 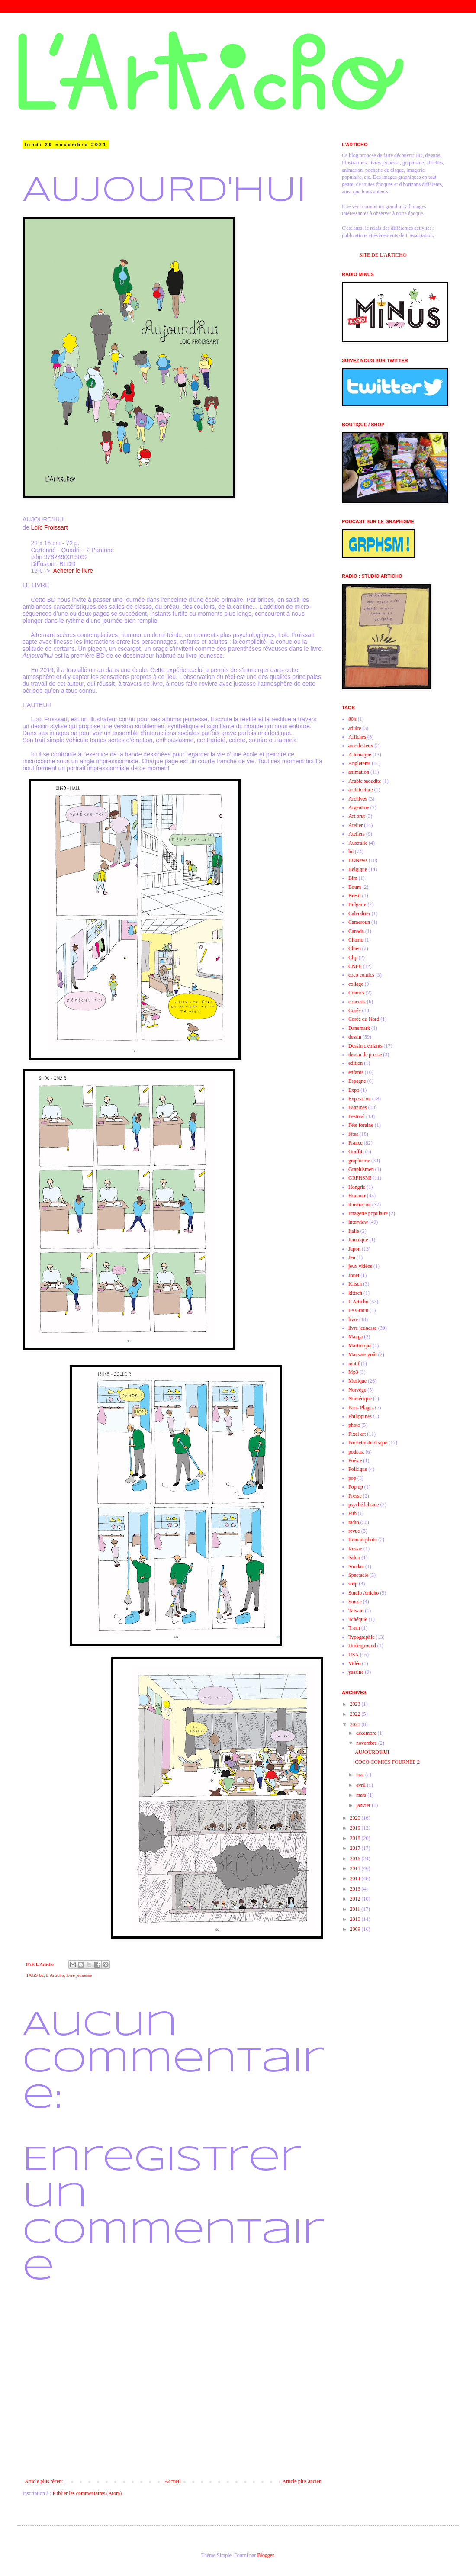 I want to click on Espagne, so click(x=357, y=1081).